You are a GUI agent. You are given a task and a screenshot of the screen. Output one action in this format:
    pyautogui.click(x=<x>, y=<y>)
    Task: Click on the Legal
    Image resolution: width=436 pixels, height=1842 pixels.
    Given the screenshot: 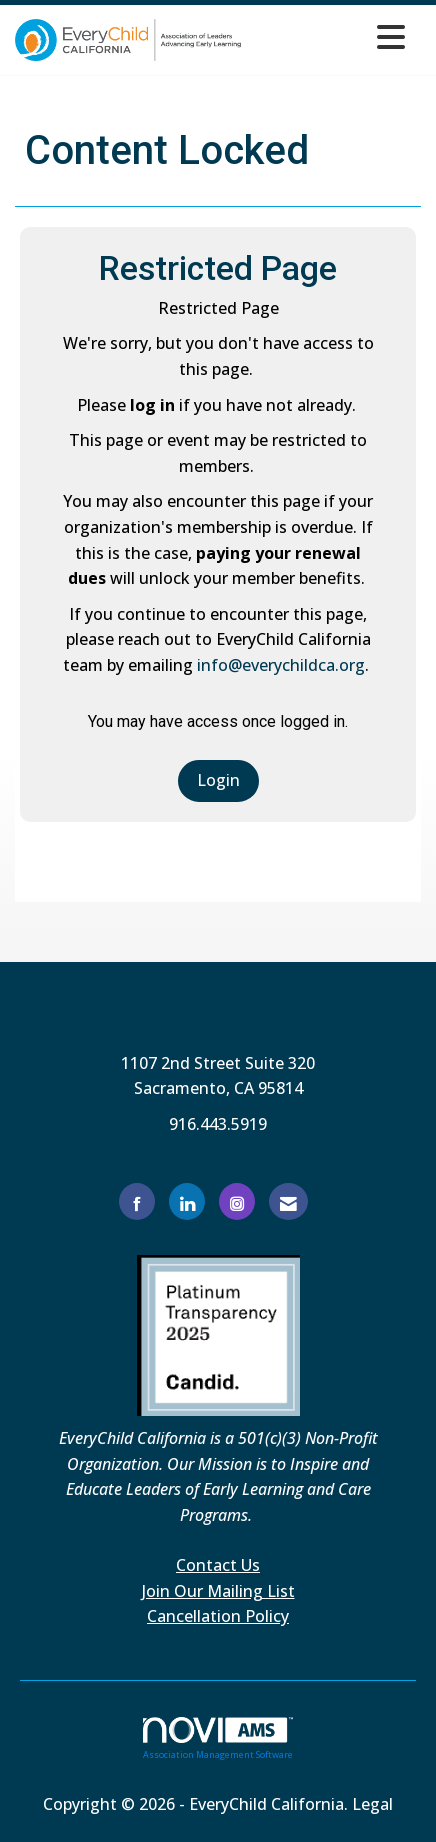 What is the action you would take?
    pyautogui.click(x=372, y=1804)
    